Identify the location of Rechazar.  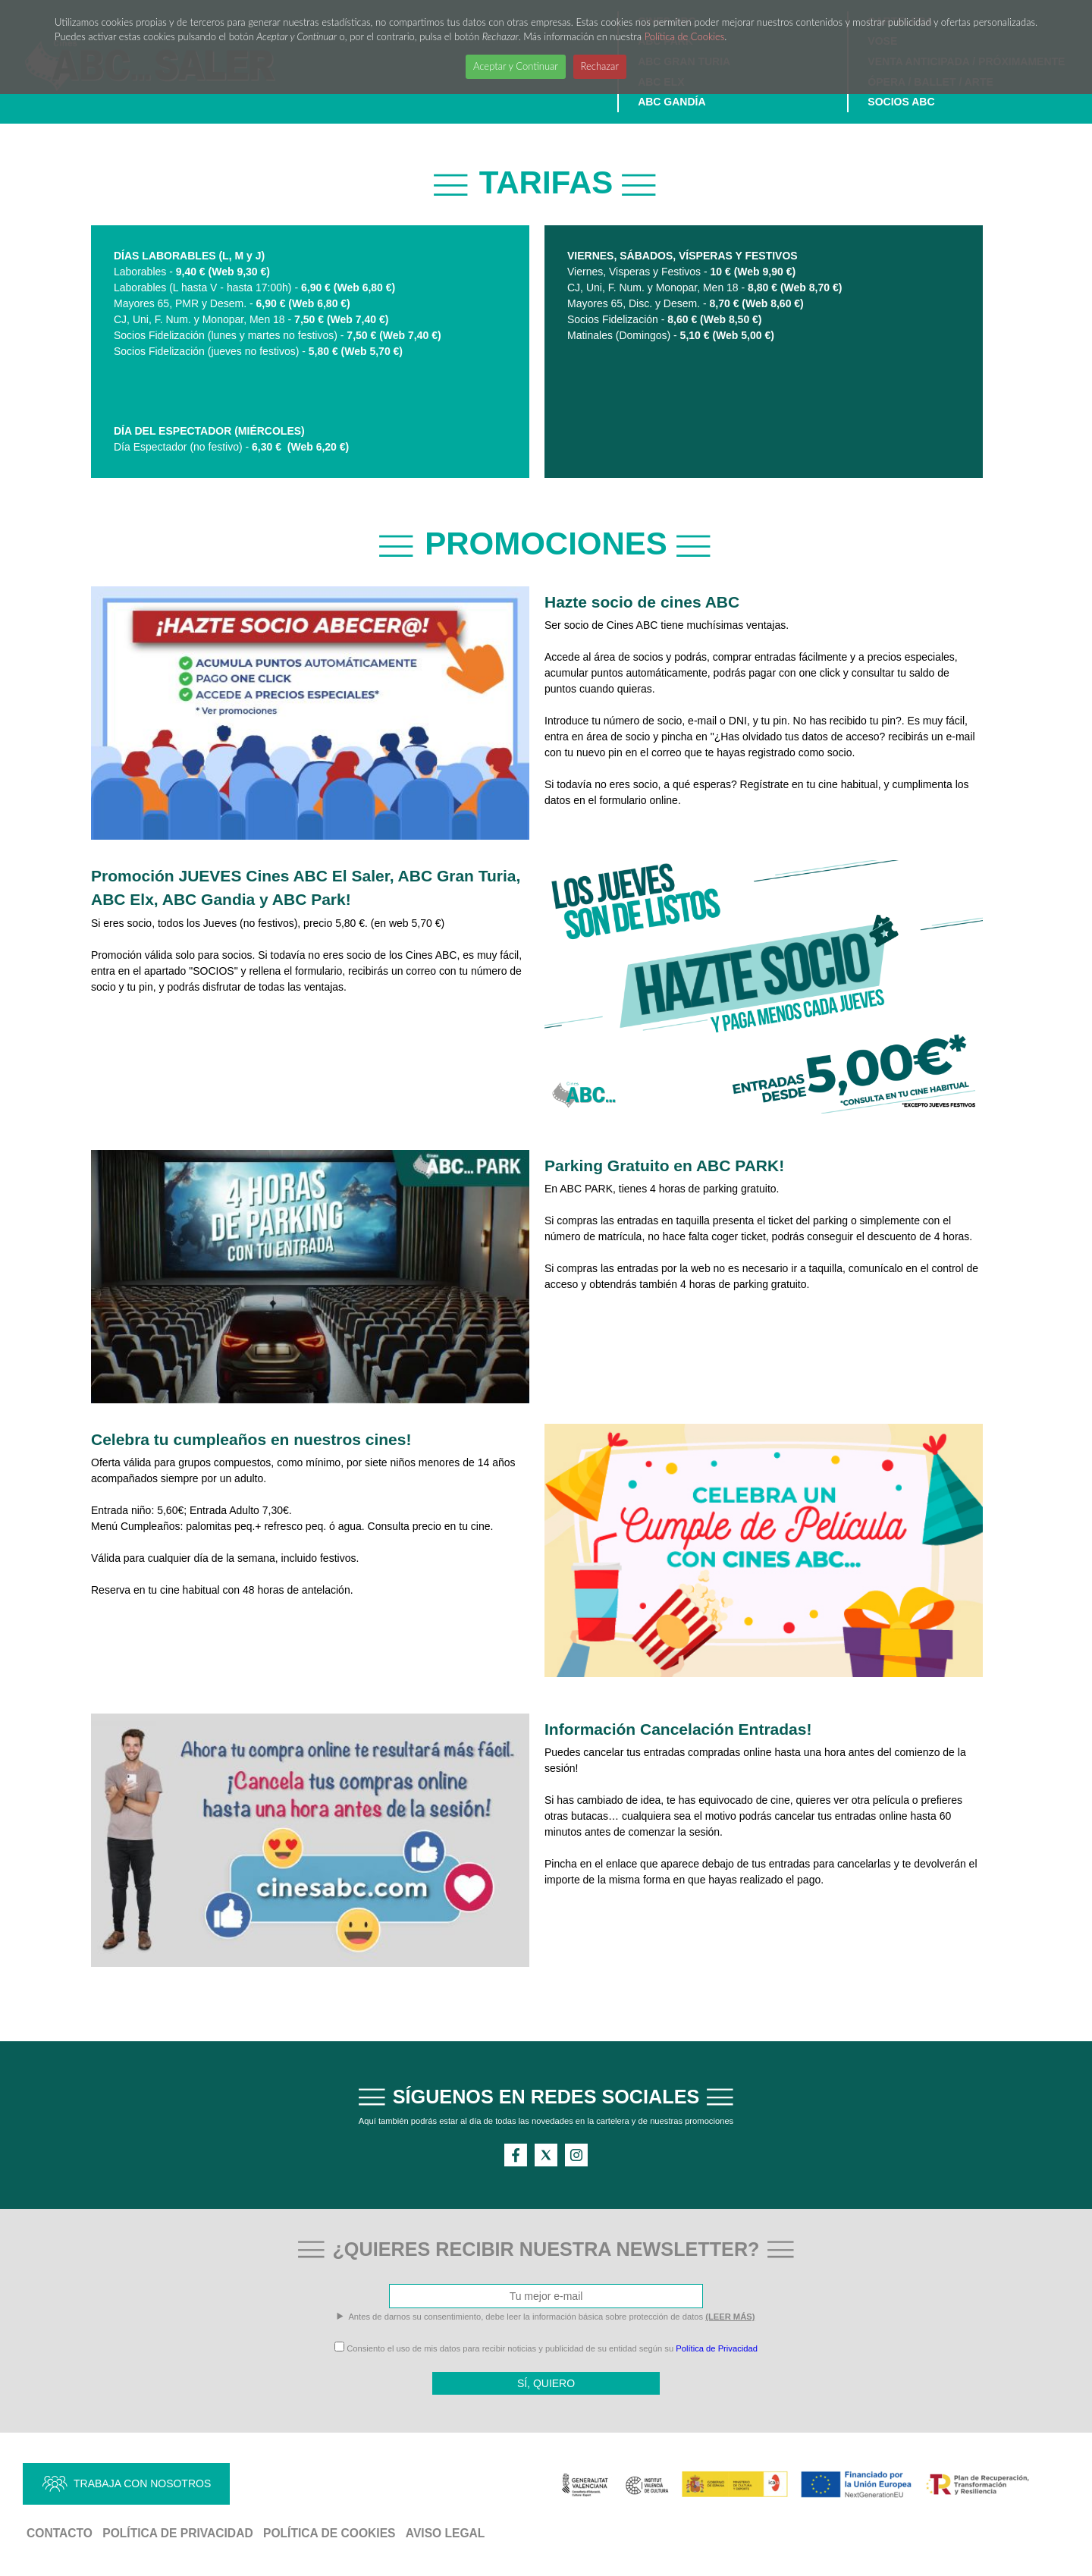
(600, 66).